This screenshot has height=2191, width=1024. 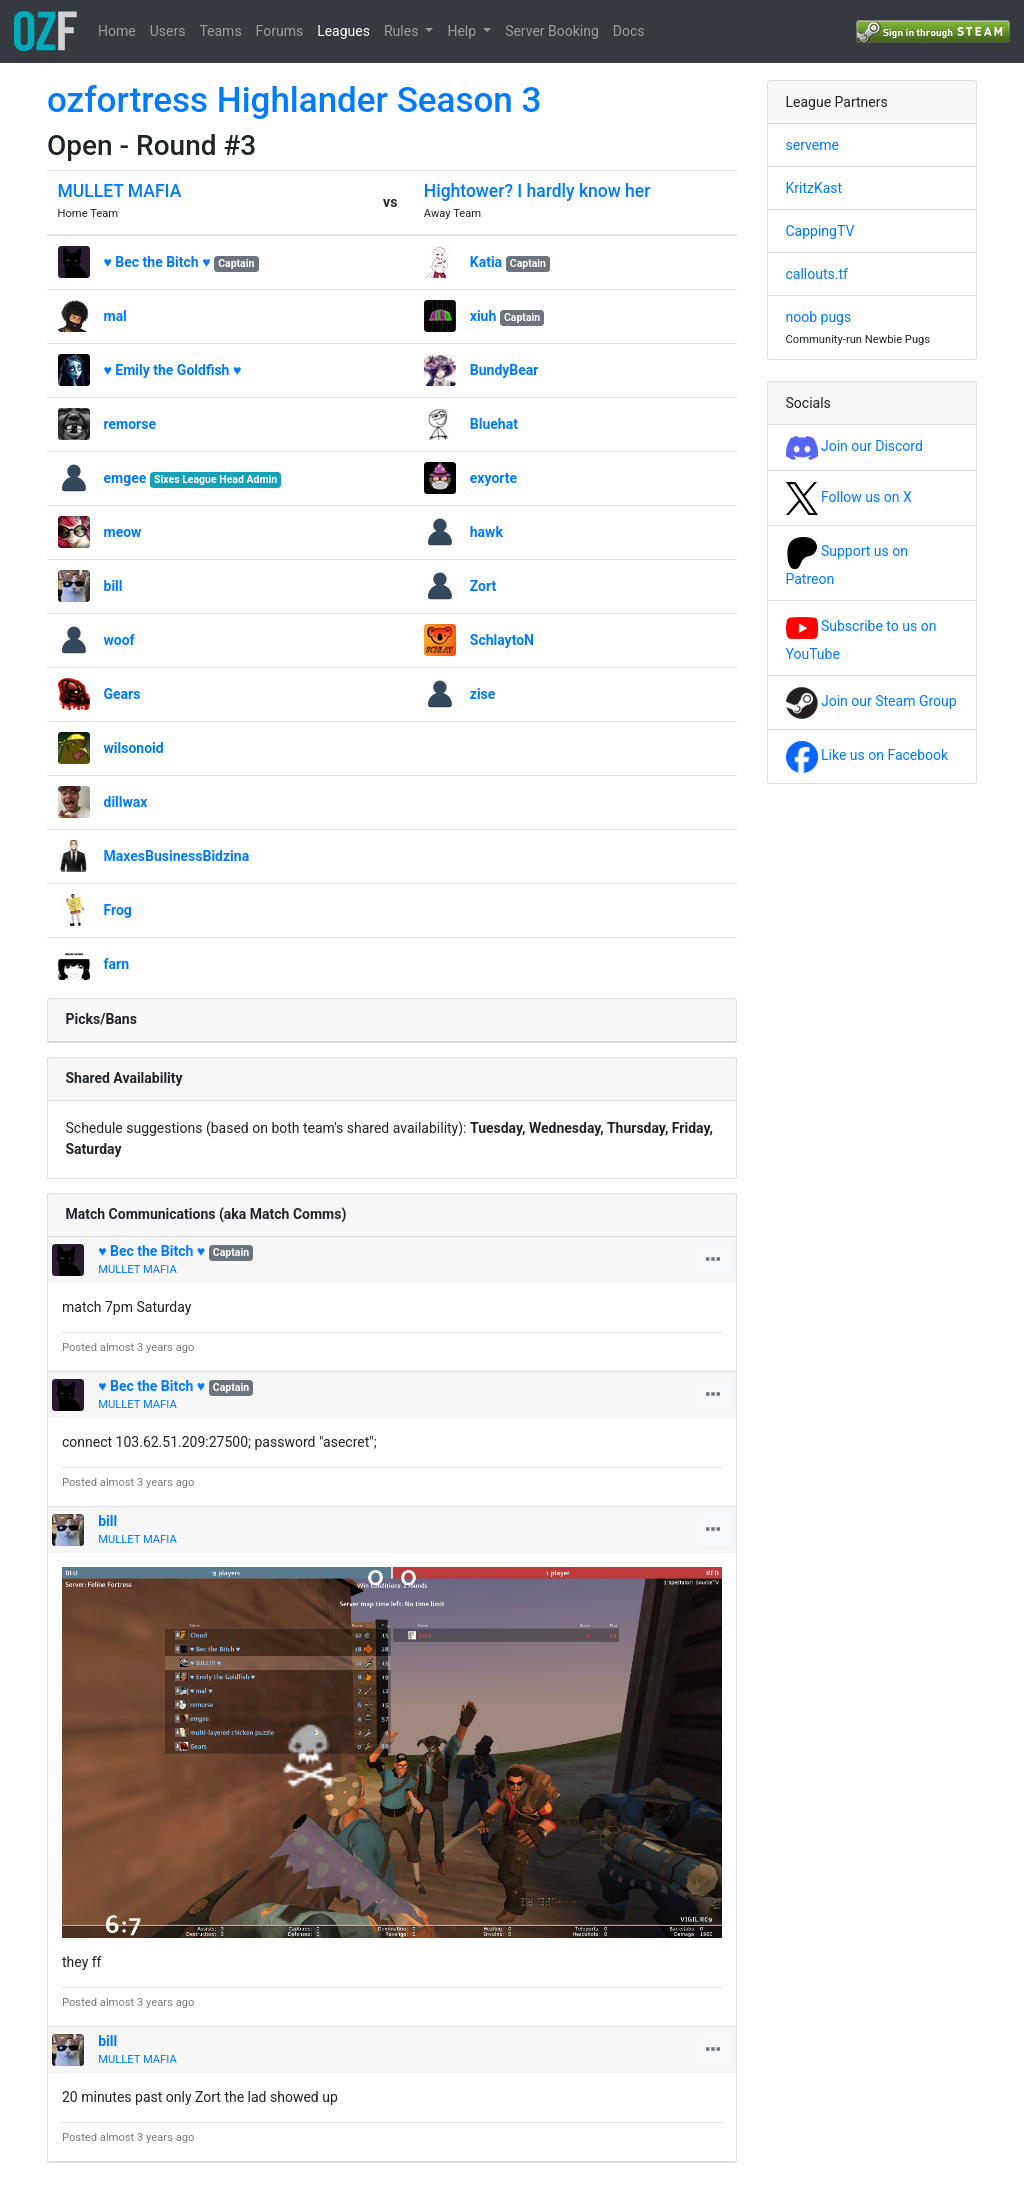 What do you see at coordinates (486, 532) in the screenshot?
I see `hawk` at bounding box center [486, 532].